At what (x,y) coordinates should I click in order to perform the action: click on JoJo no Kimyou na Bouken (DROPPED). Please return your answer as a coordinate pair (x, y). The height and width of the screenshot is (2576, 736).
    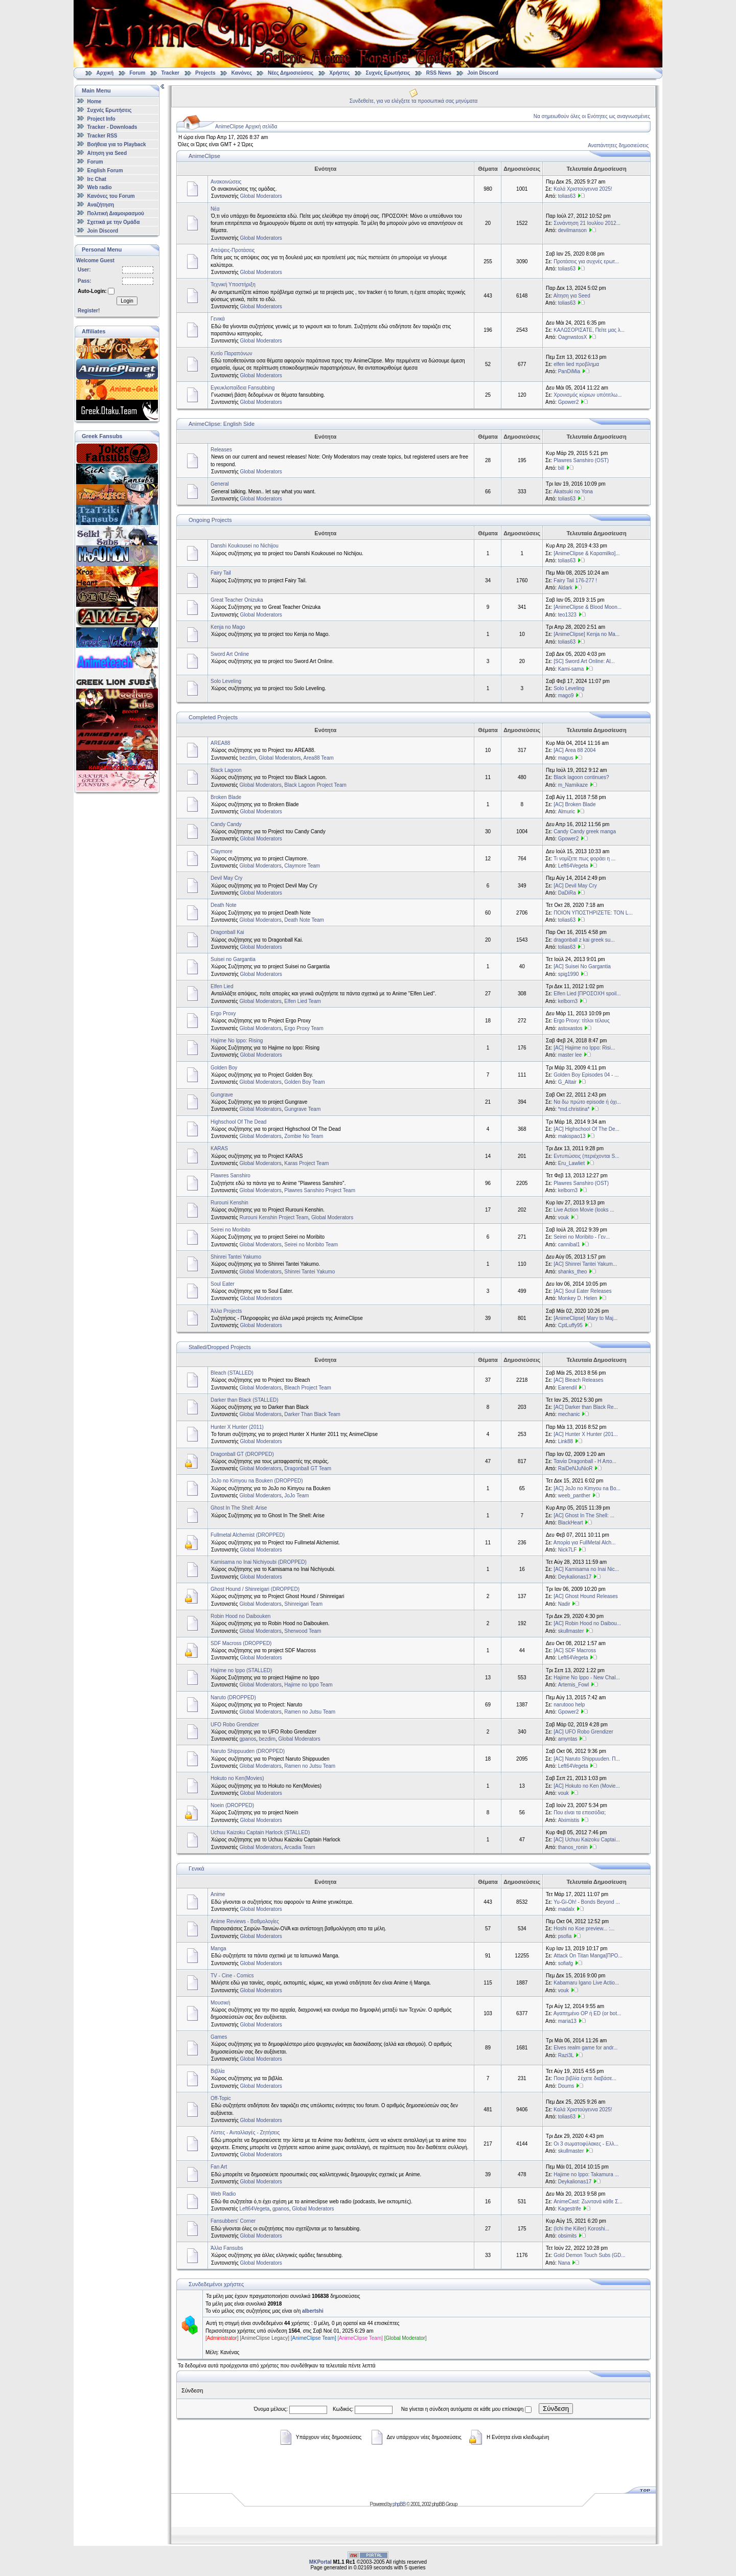
    Looking at the image, I should click on (257, 1481).